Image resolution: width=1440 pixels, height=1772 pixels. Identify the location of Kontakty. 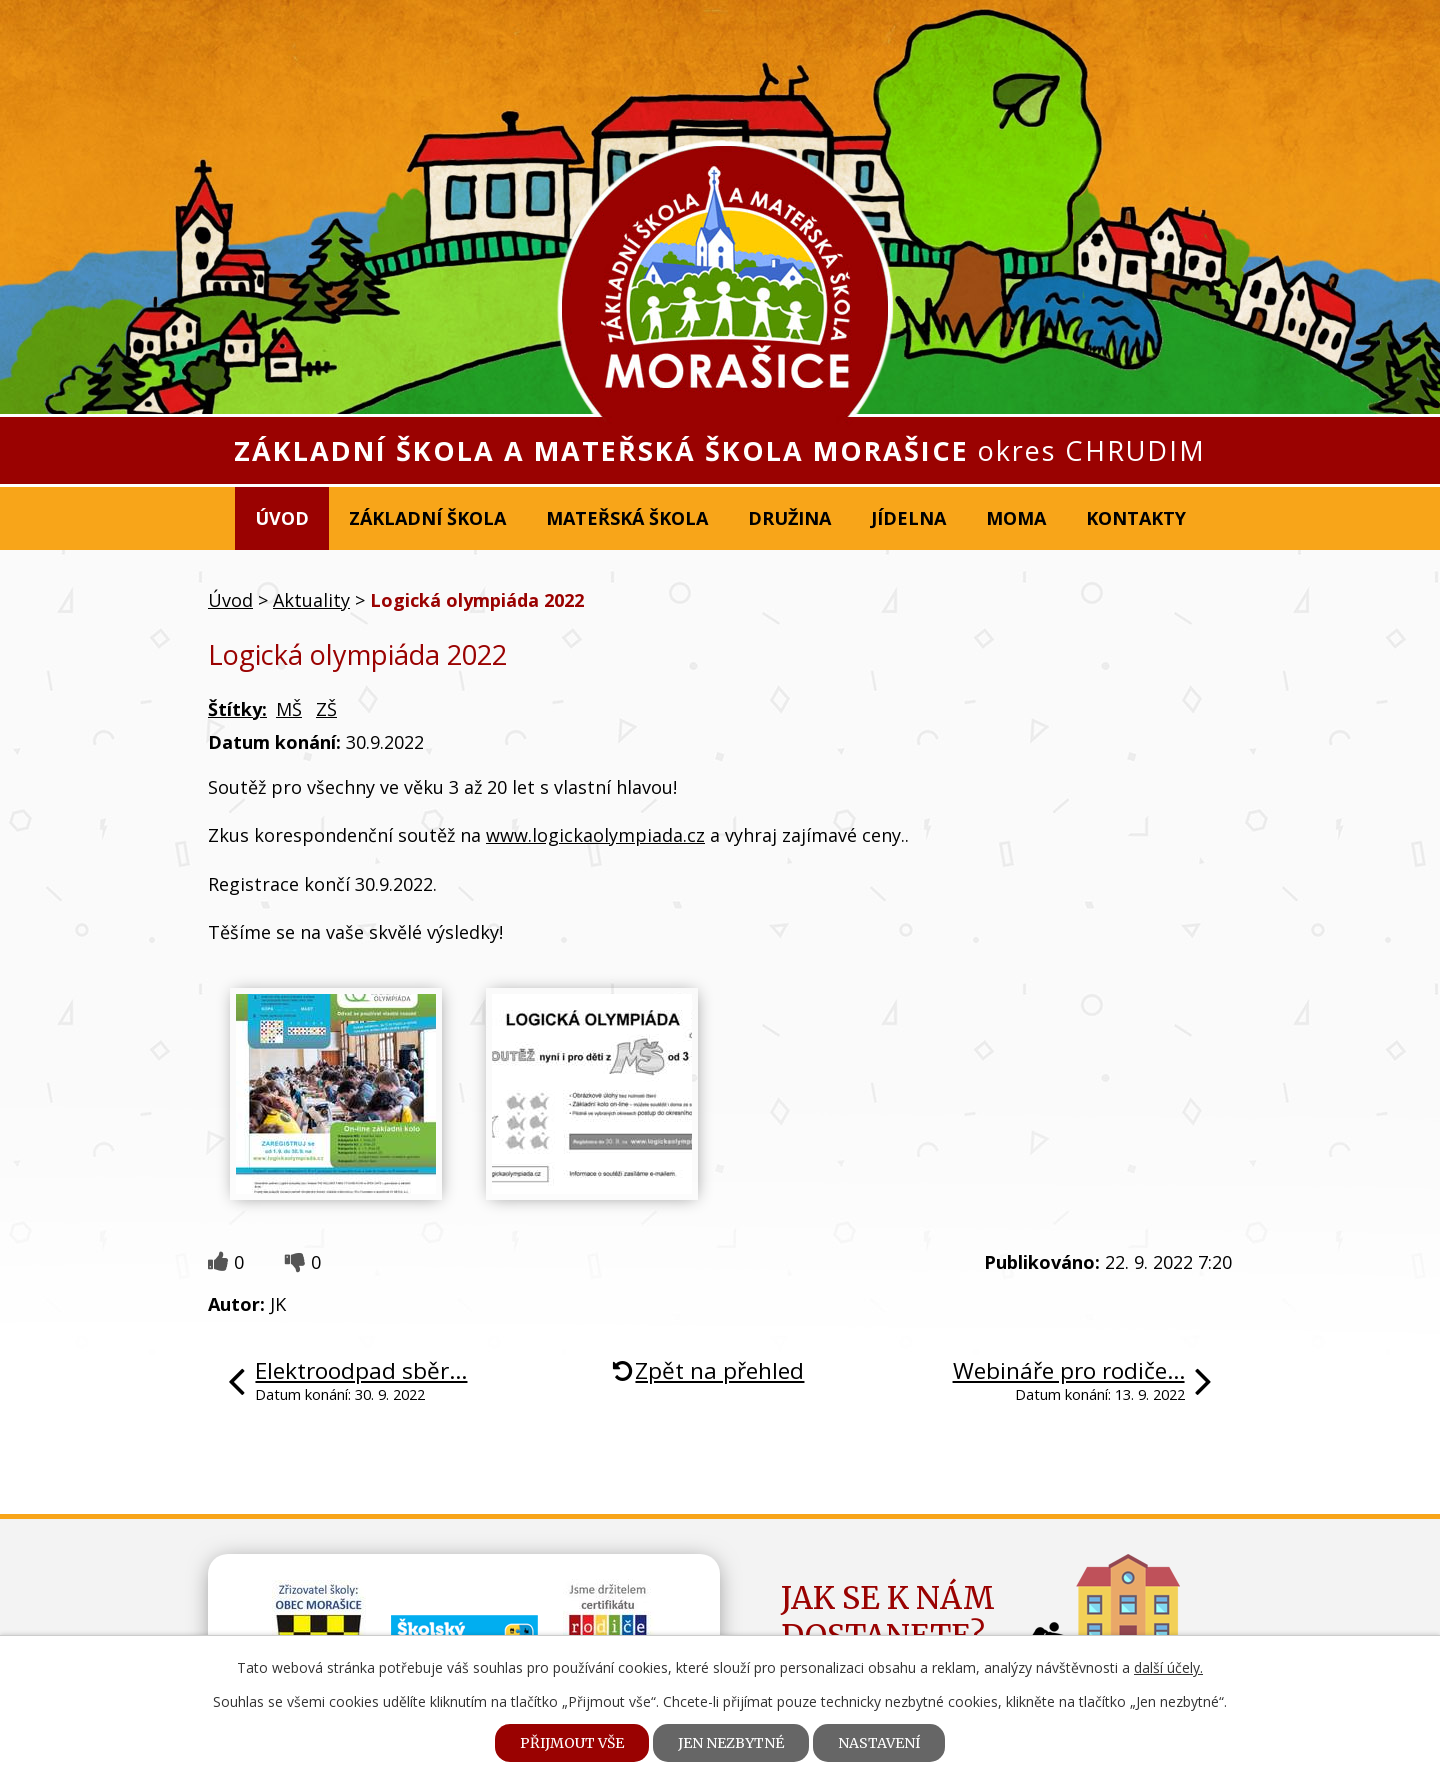
(1136, 518).